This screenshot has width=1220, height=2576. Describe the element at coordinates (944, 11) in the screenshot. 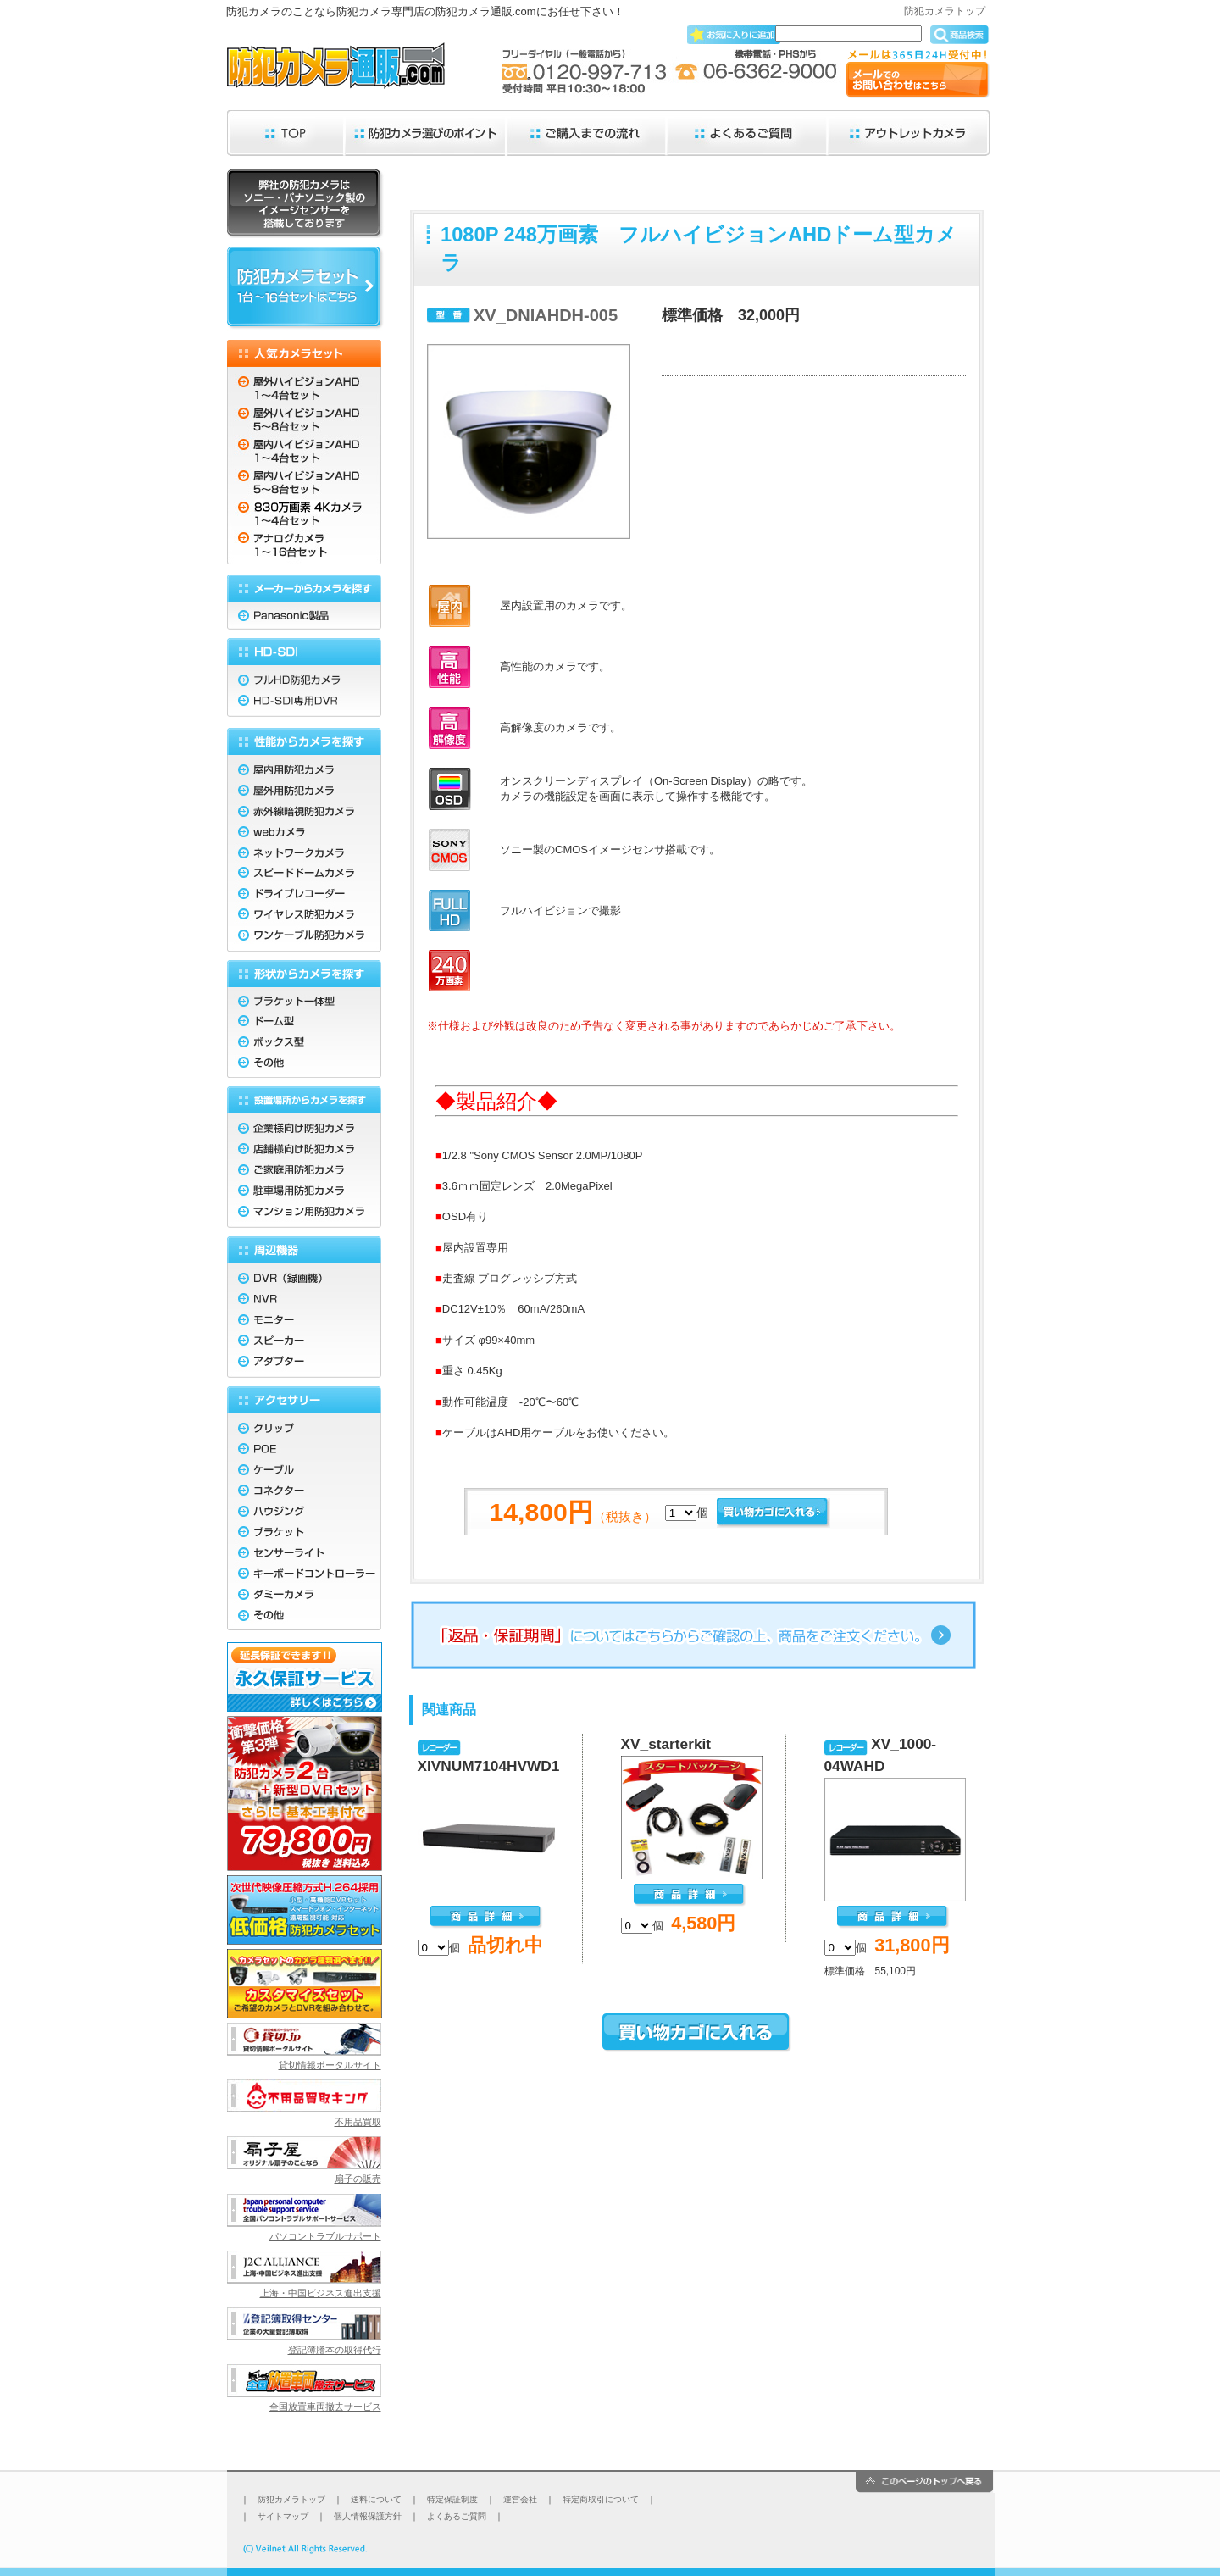

I see `防犯カメラトップ` at that location.